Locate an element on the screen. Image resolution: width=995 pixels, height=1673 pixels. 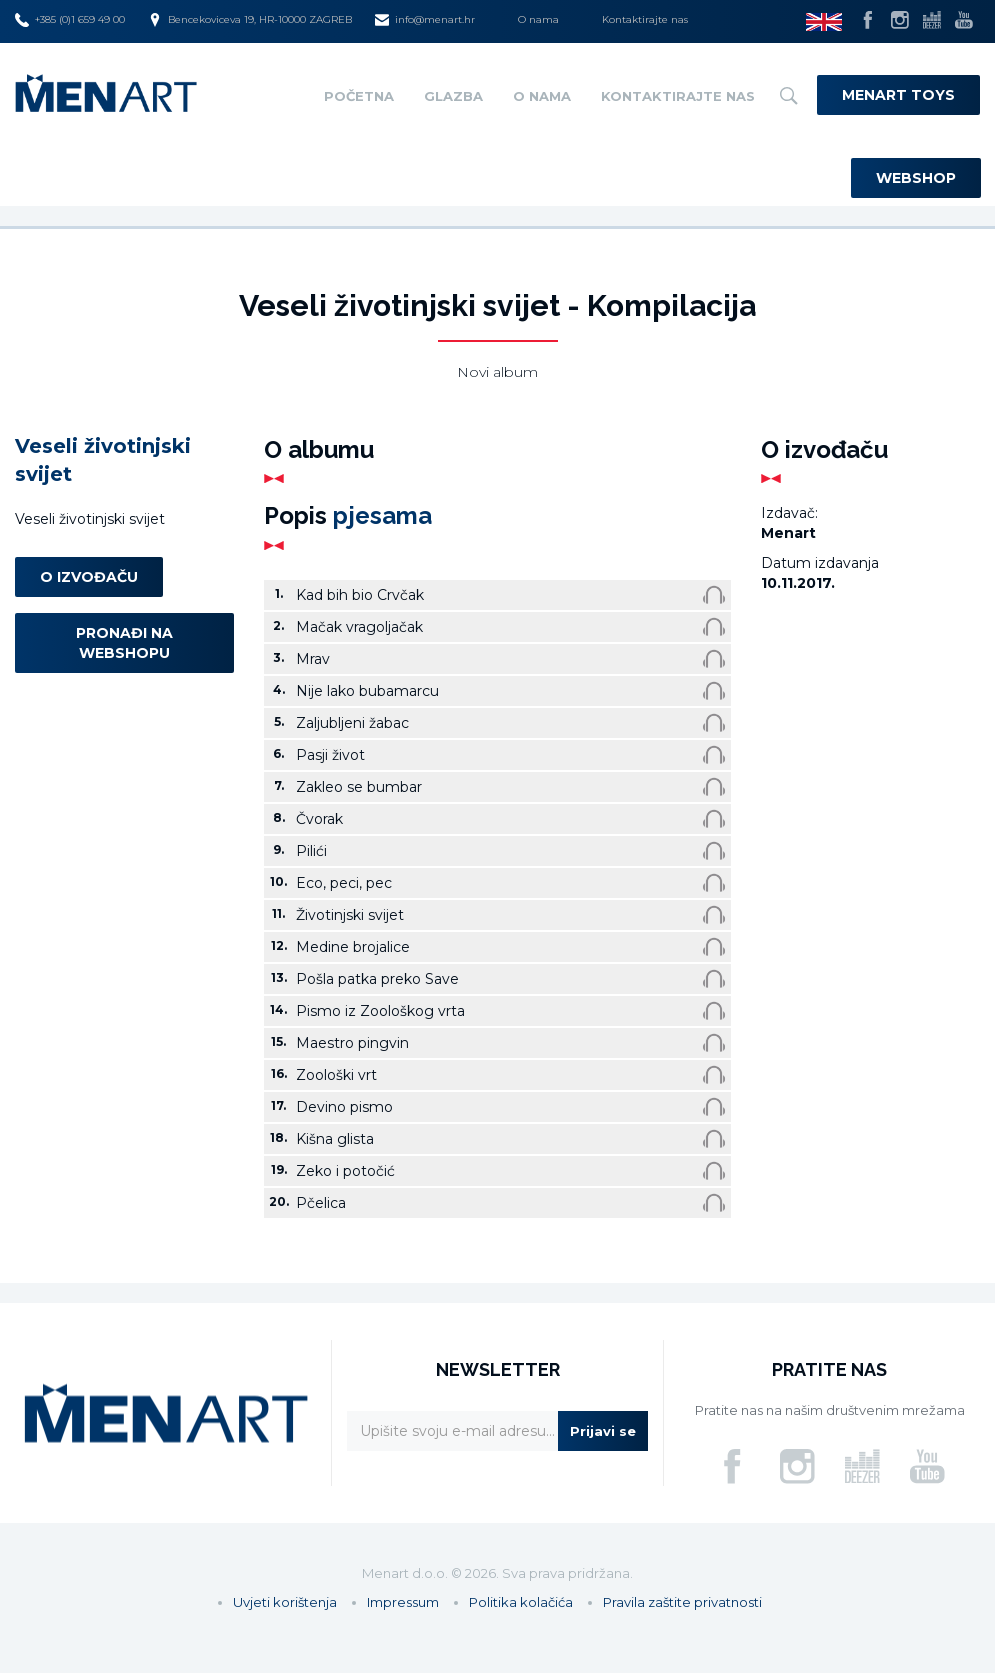
Pravila zaštite privatnosti is located at coordinates (682, 1602).